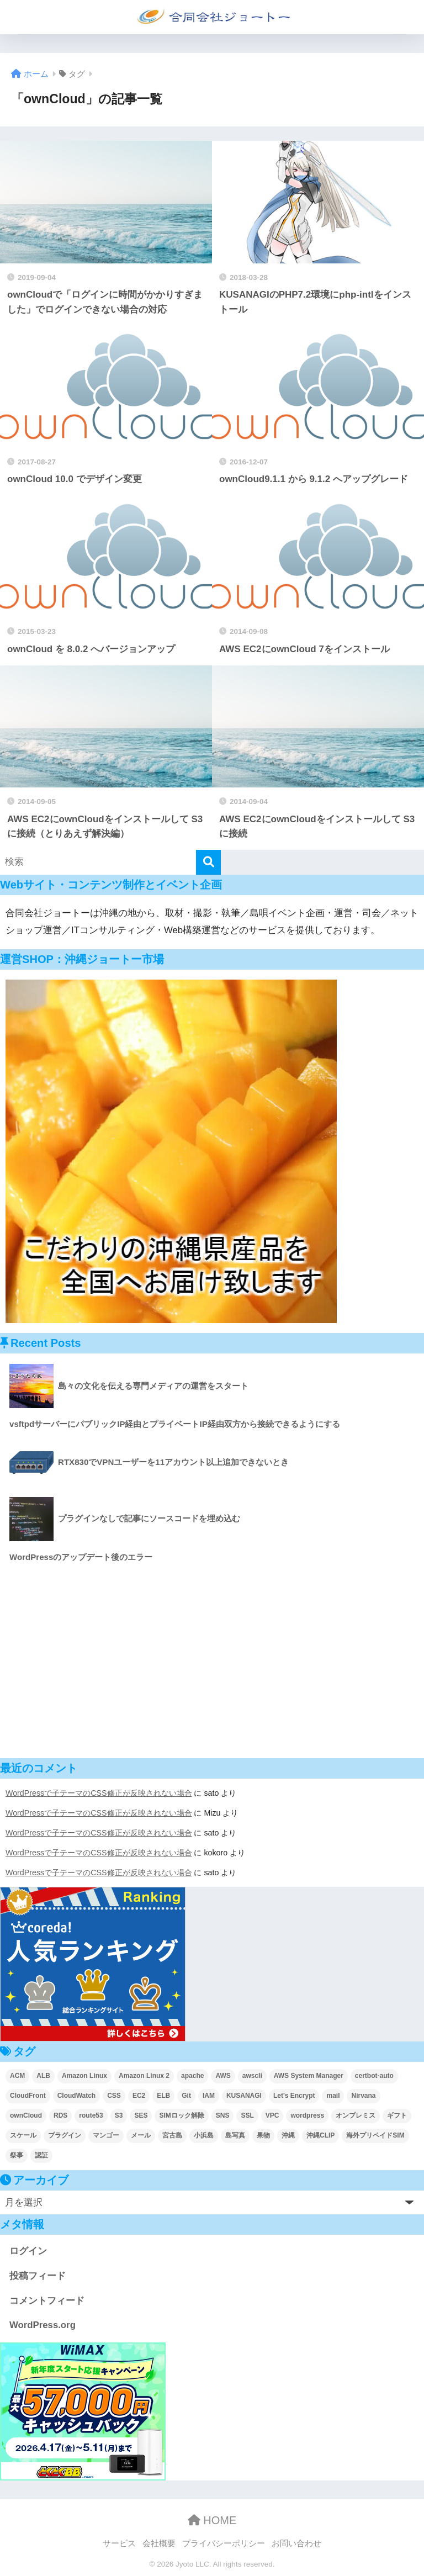 The height and width of the screenshot is (2576, 424). What do you see at coordinates (374, 2076) in the screenshot?
I see `certbot-auto [certbot-auto (1個の項目)]` at bounding box center [374, 2076].